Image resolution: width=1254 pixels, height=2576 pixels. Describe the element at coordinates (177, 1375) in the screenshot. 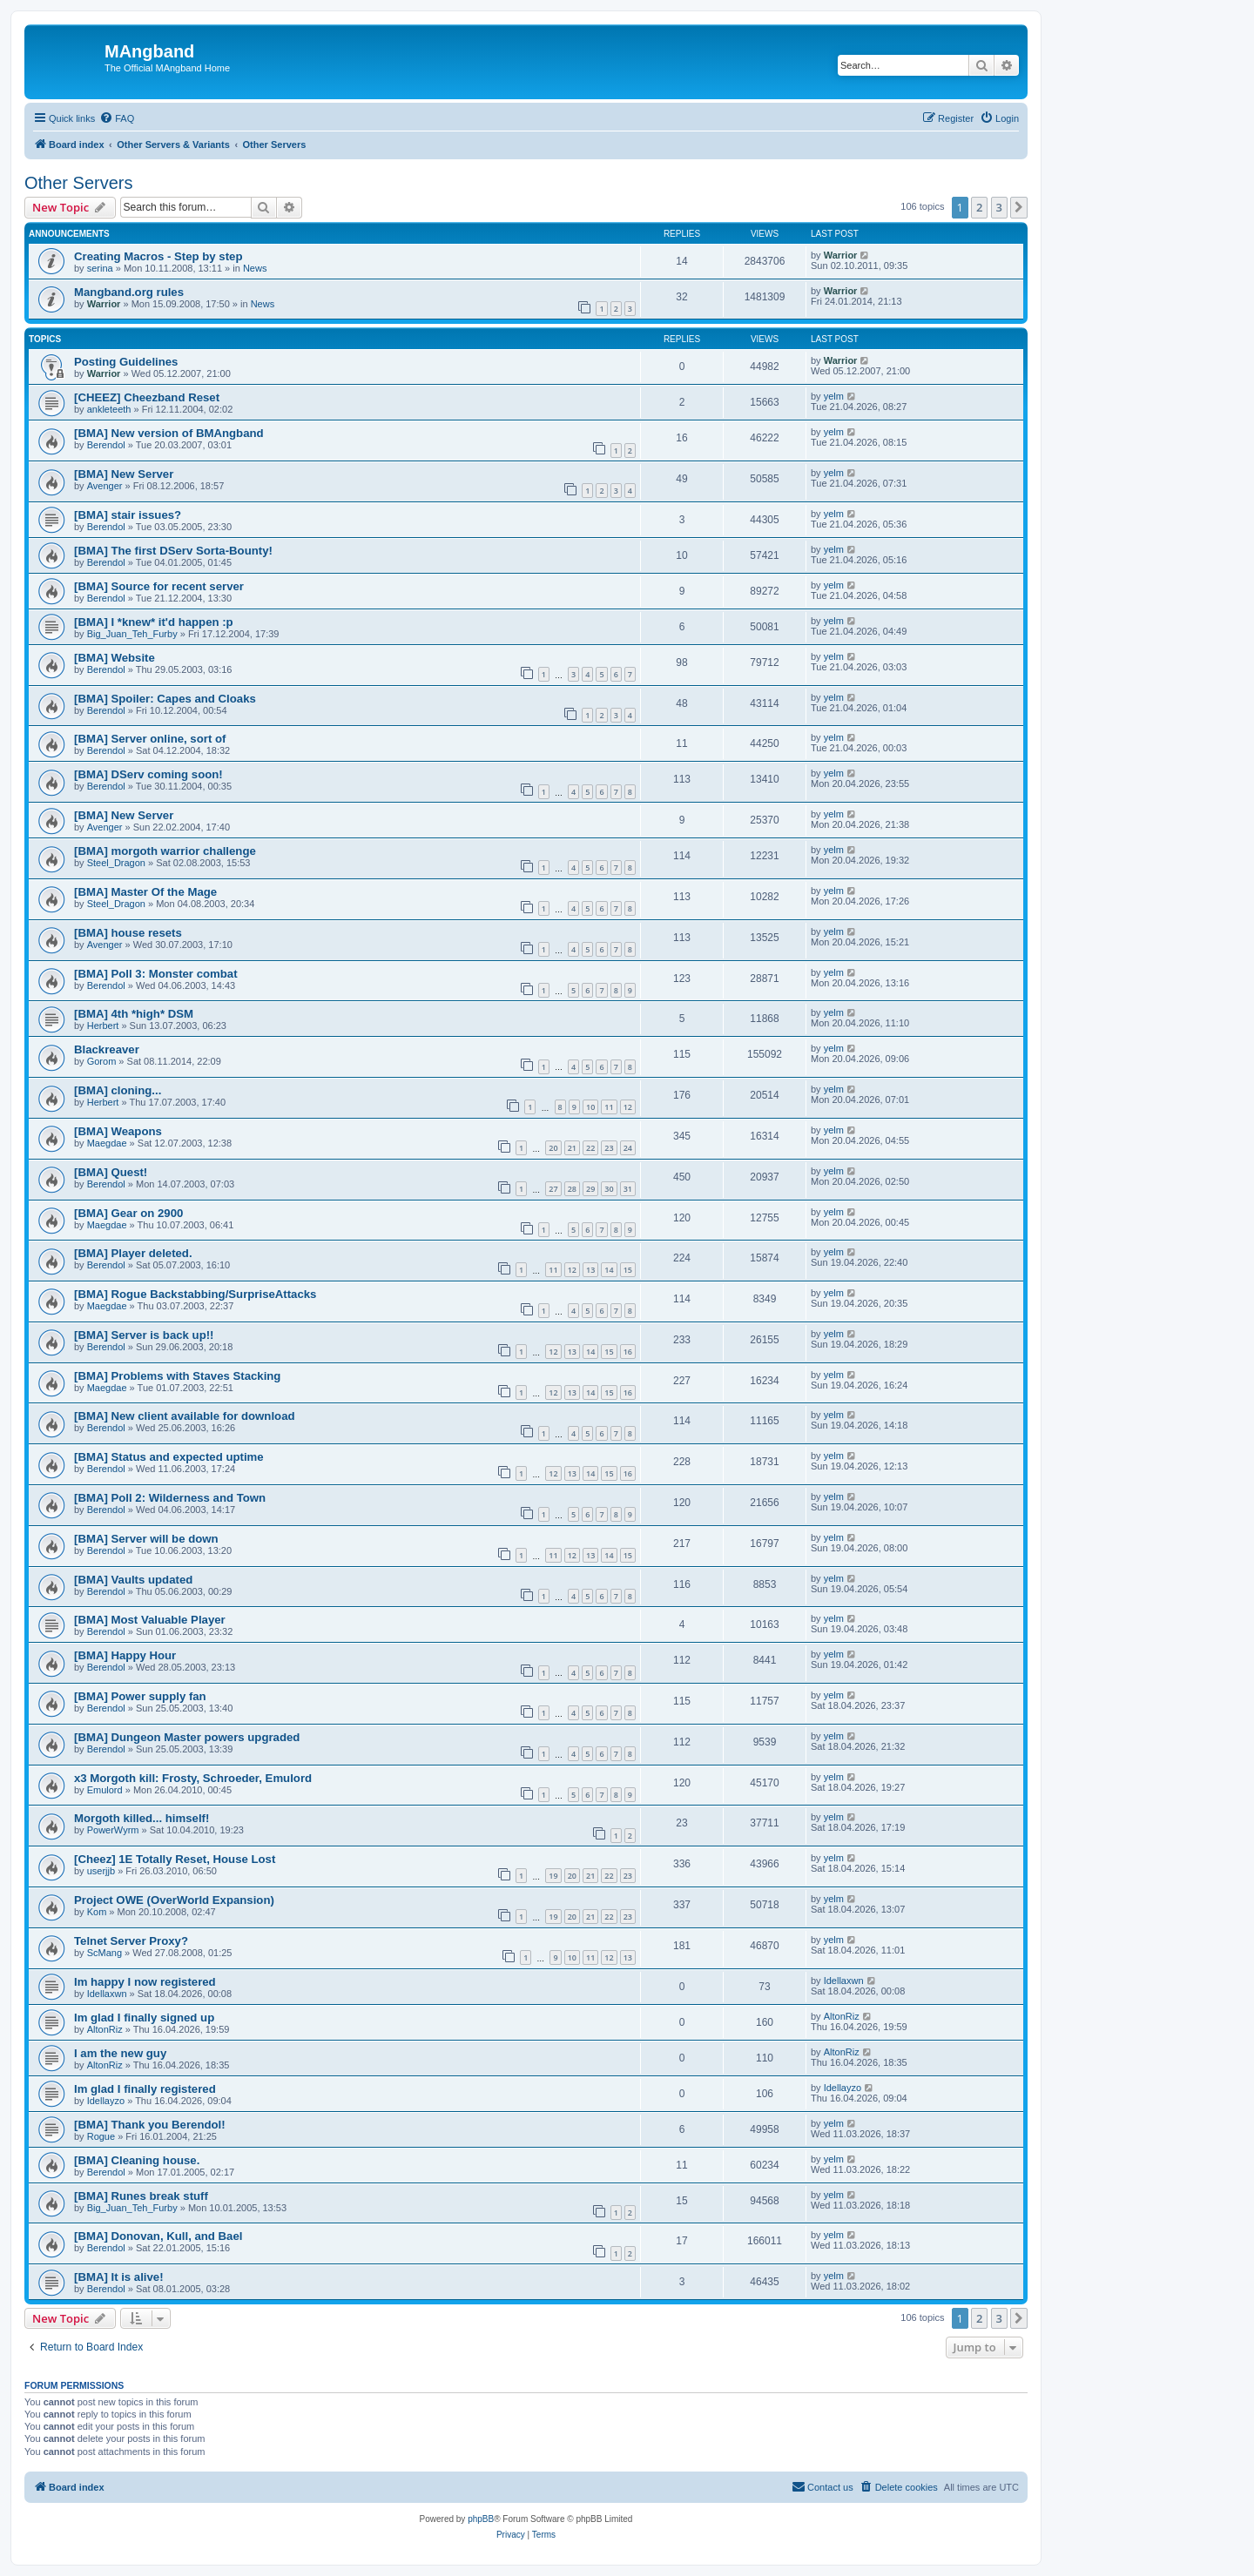

I see `[BMA] Problems with Staves Stacking` at that location.